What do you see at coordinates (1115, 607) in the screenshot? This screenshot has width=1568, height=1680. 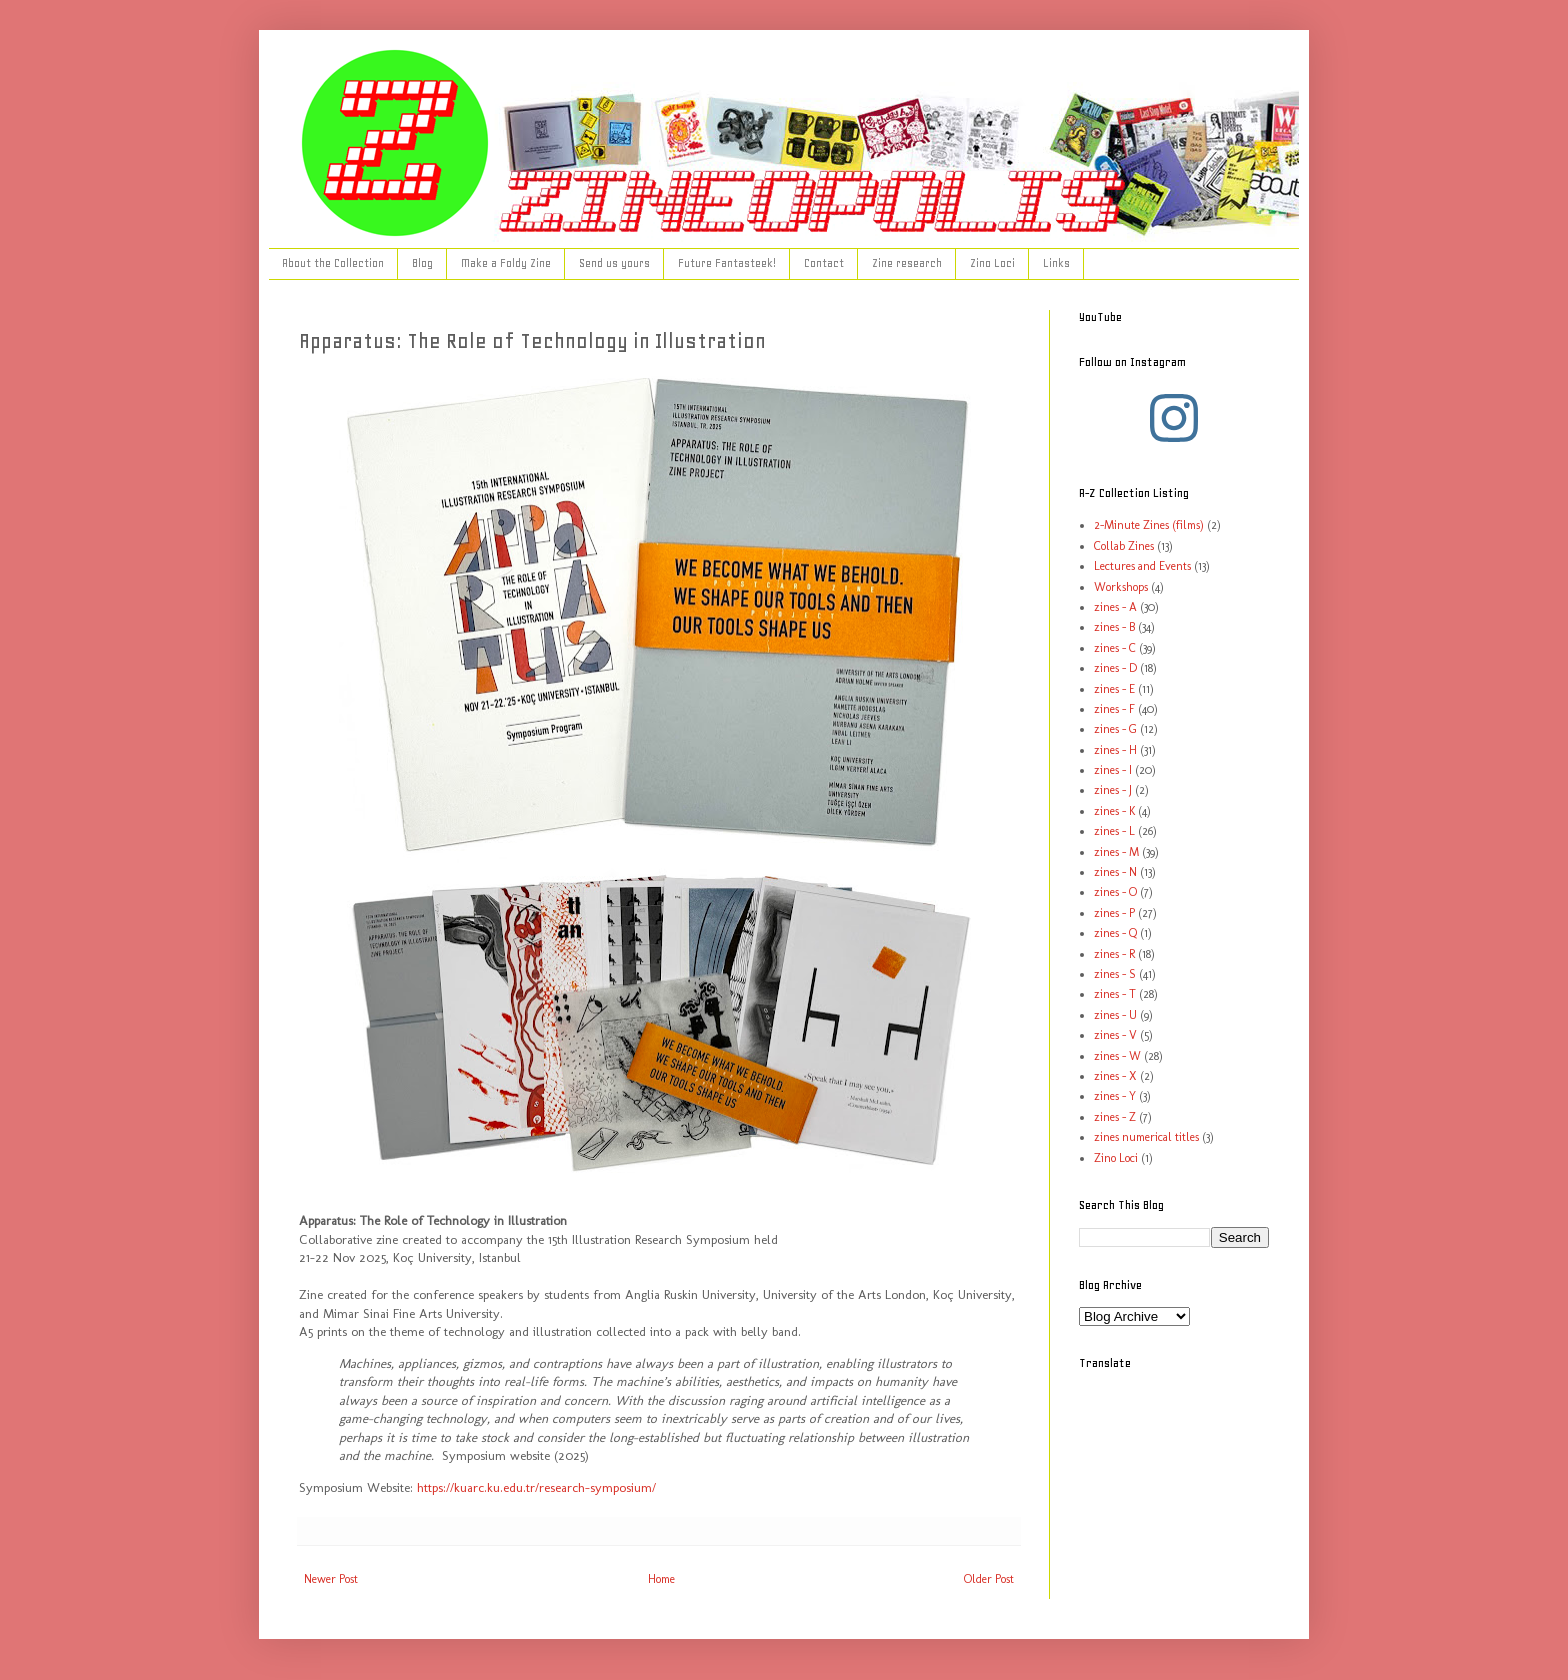 I see `zines - A` at bounding box center [1115, 607].